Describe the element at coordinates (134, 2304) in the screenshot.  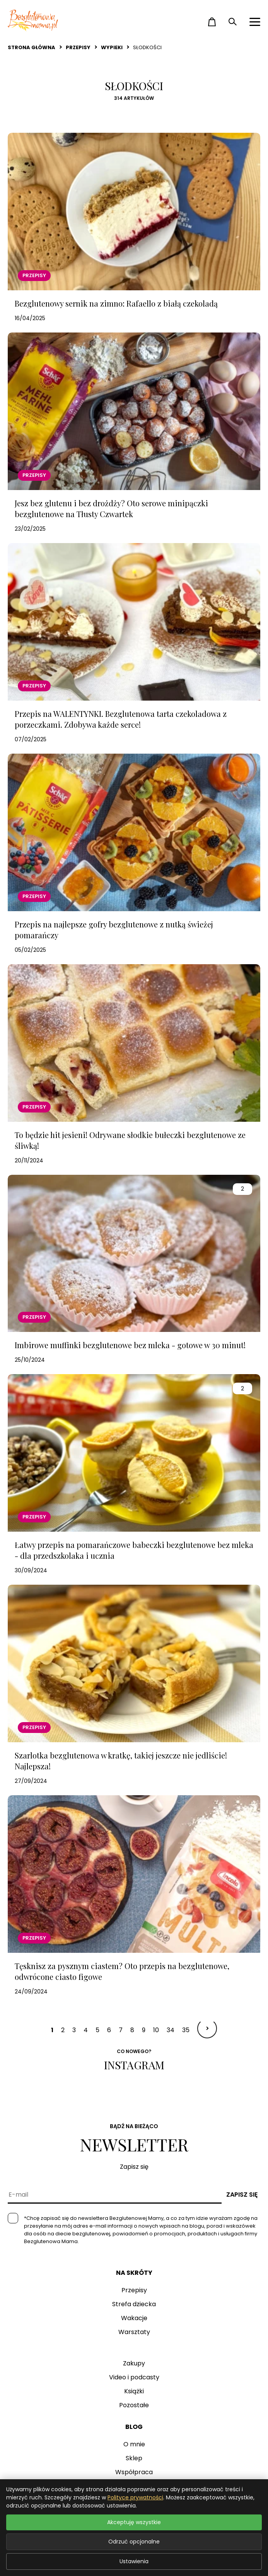
I see `Strefa dziecka` at that location.